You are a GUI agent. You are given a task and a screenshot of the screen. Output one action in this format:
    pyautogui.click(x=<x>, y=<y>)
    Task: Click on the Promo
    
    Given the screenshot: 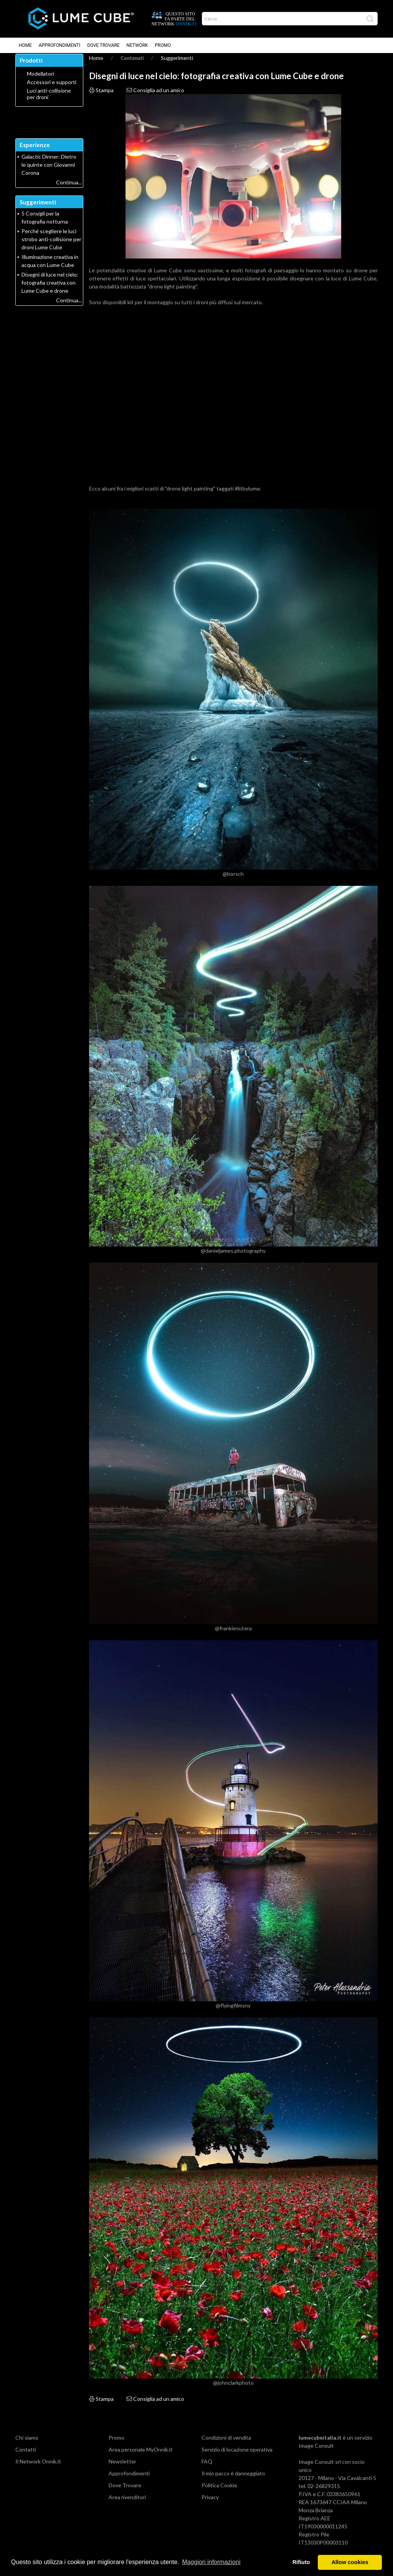 What is the action you would take?
    pyautogui.click(x=163, y=45)
    